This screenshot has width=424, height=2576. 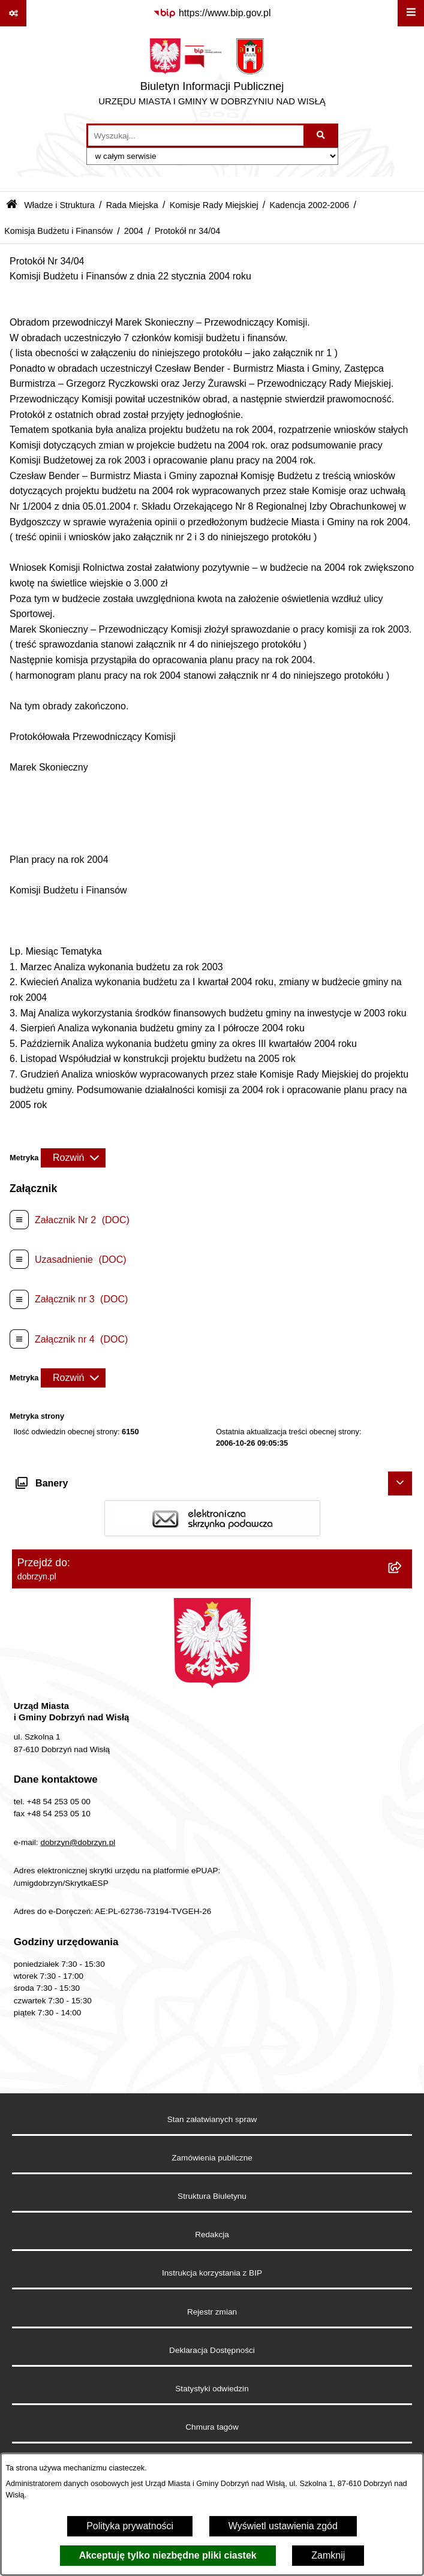 What do you see at coordinates (212, 2234) in the screenshot?
I see `Redakcja` at bounding box center [212, 2234].